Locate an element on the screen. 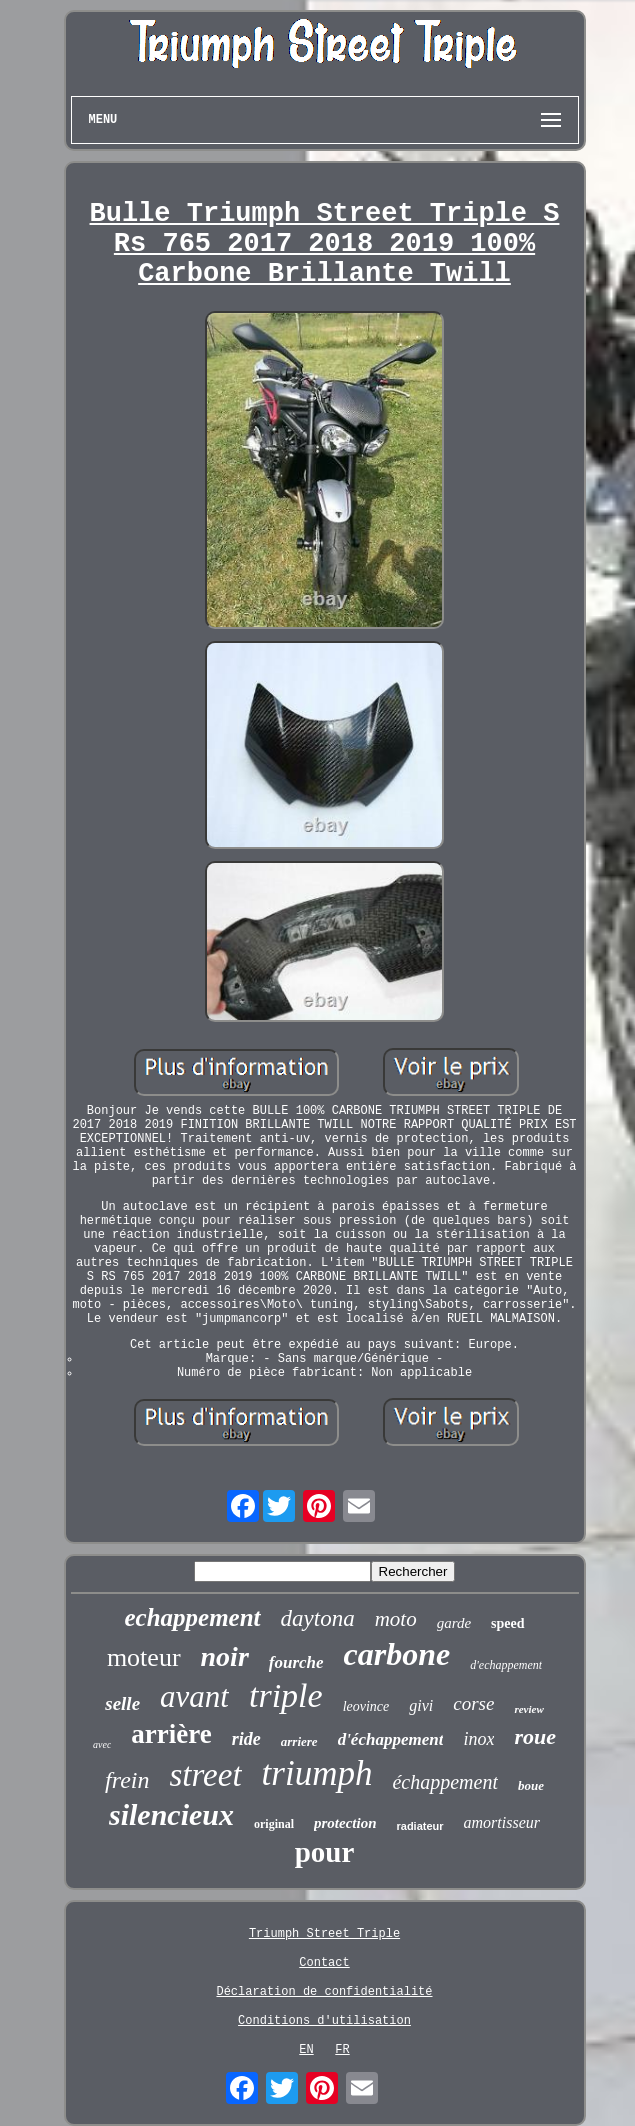 The width and height of the screenshot is (635, 2126). triumph is located at coordinates (317, 1773).